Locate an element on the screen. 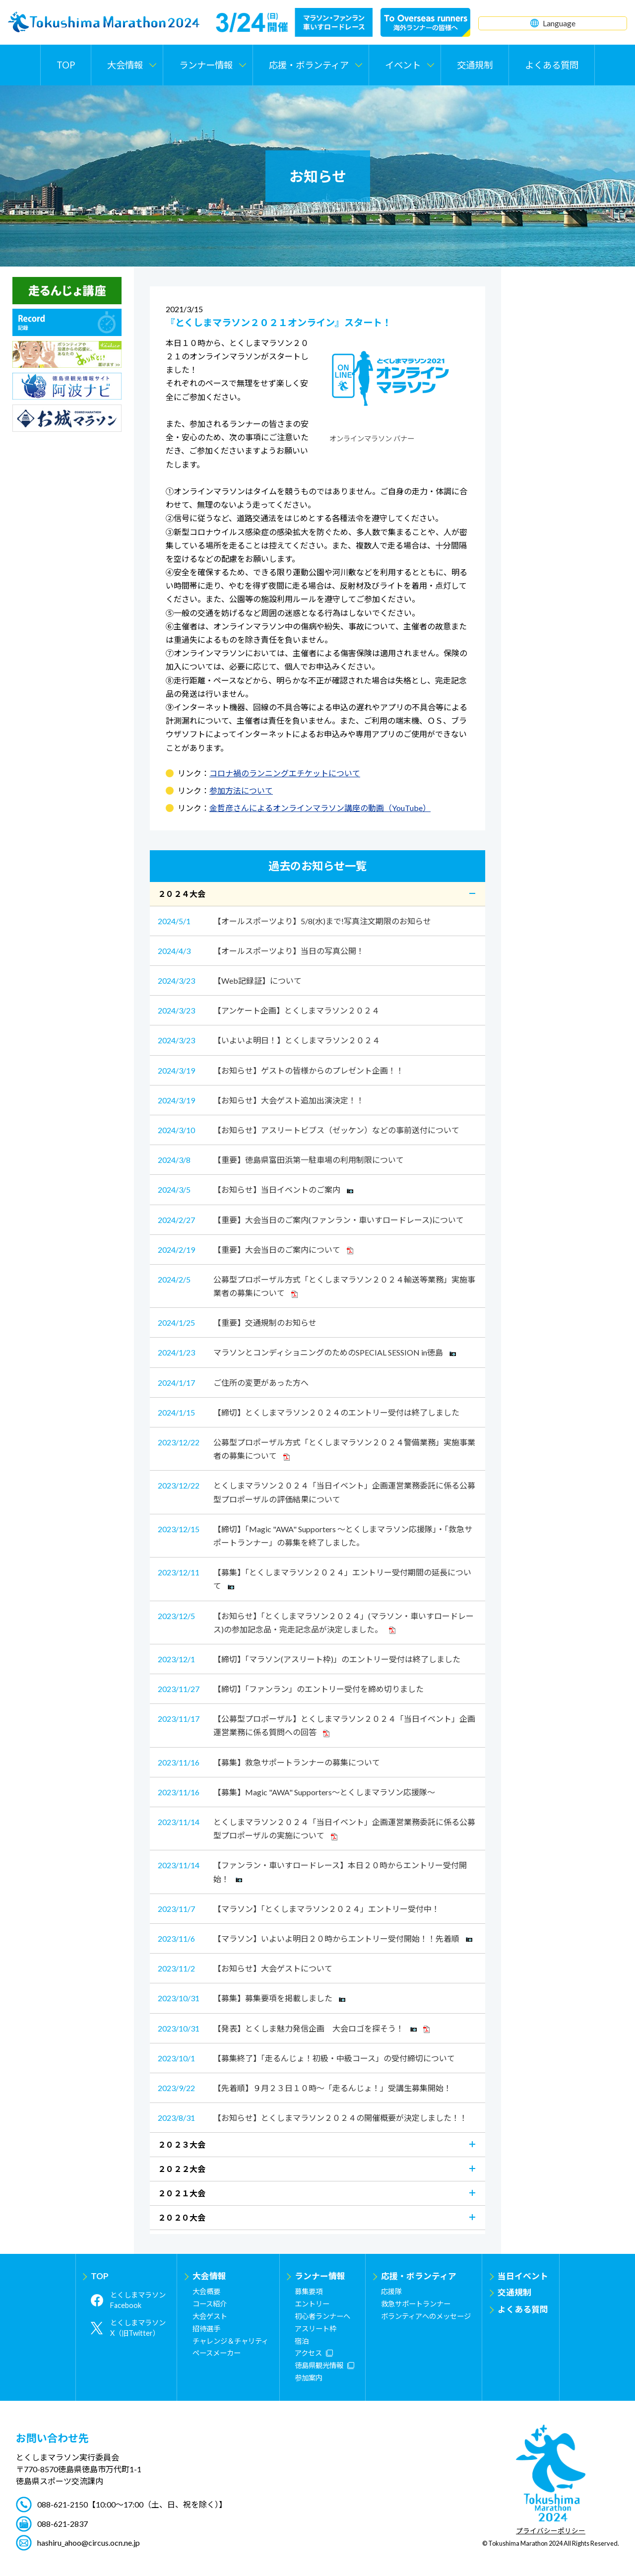 This screenshot has width=635, height=2576. 参加方法について is located at coordinates (241, 790).